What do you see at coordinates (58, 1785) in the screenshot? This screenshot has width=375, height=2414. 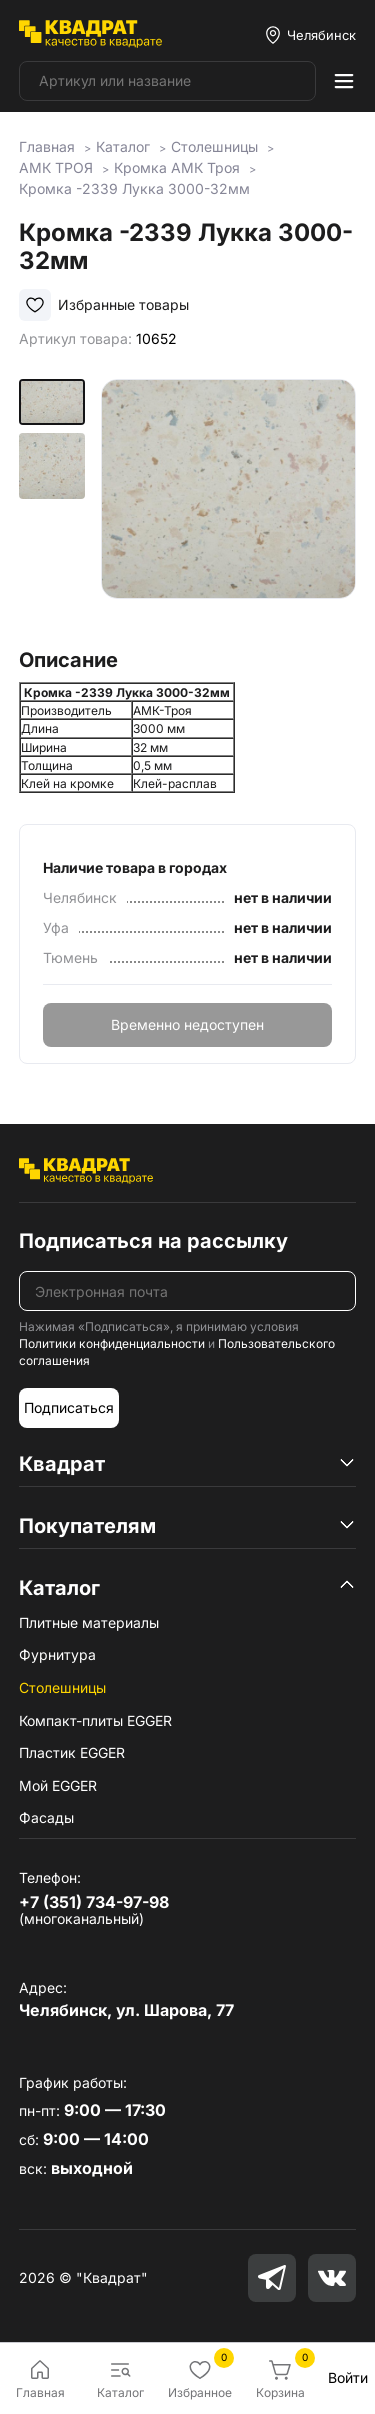 I see `Мой EGGER` at bounding box center [58, 1785].